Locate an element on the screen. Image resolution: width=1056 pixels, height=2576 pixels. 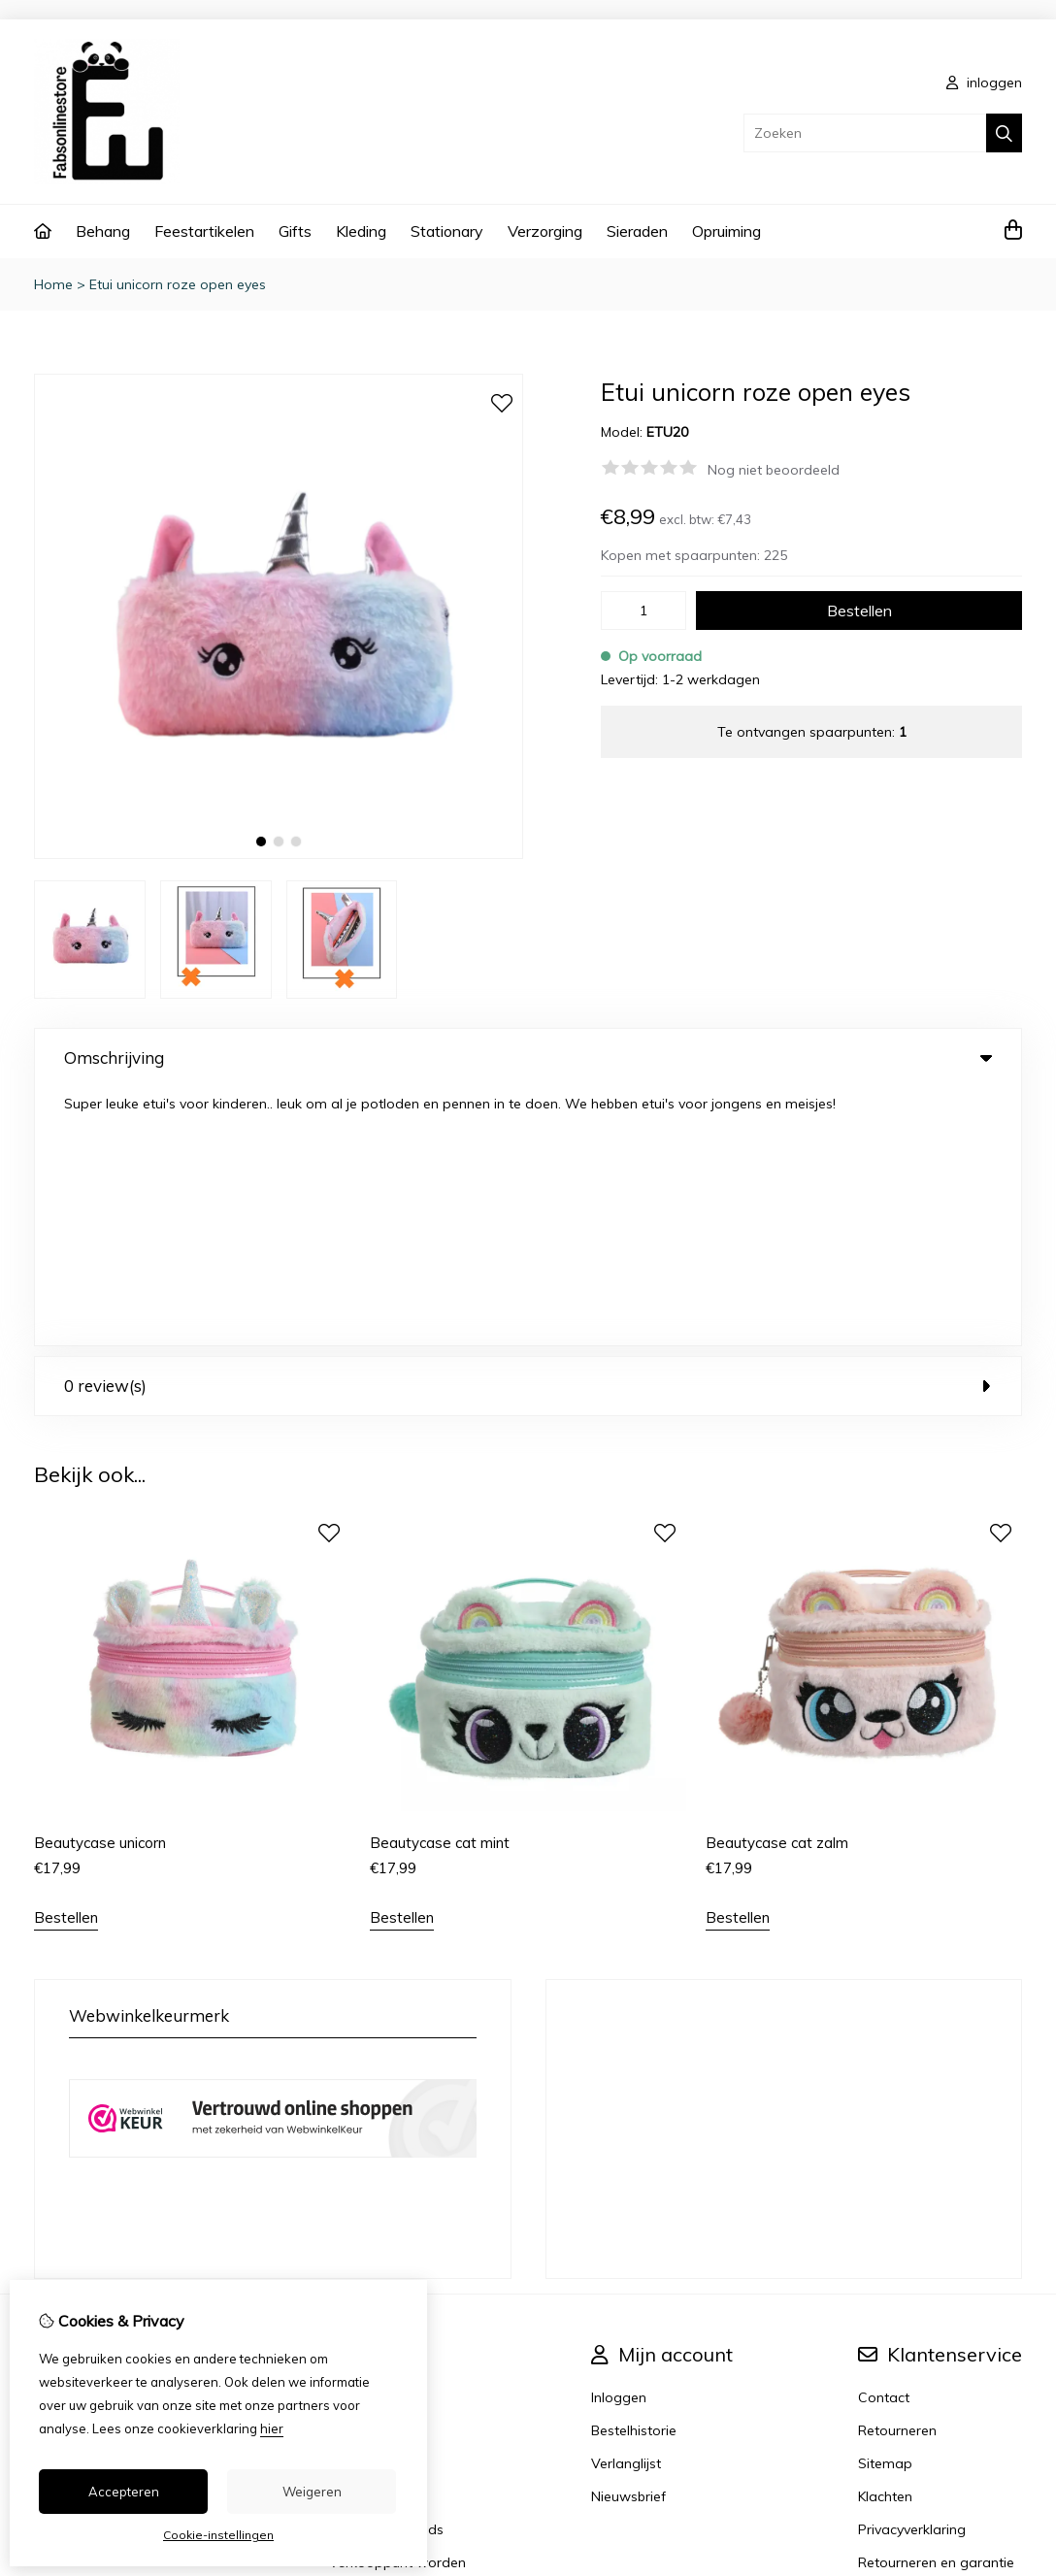
Accepteren is located at coordinates (123, 2491).